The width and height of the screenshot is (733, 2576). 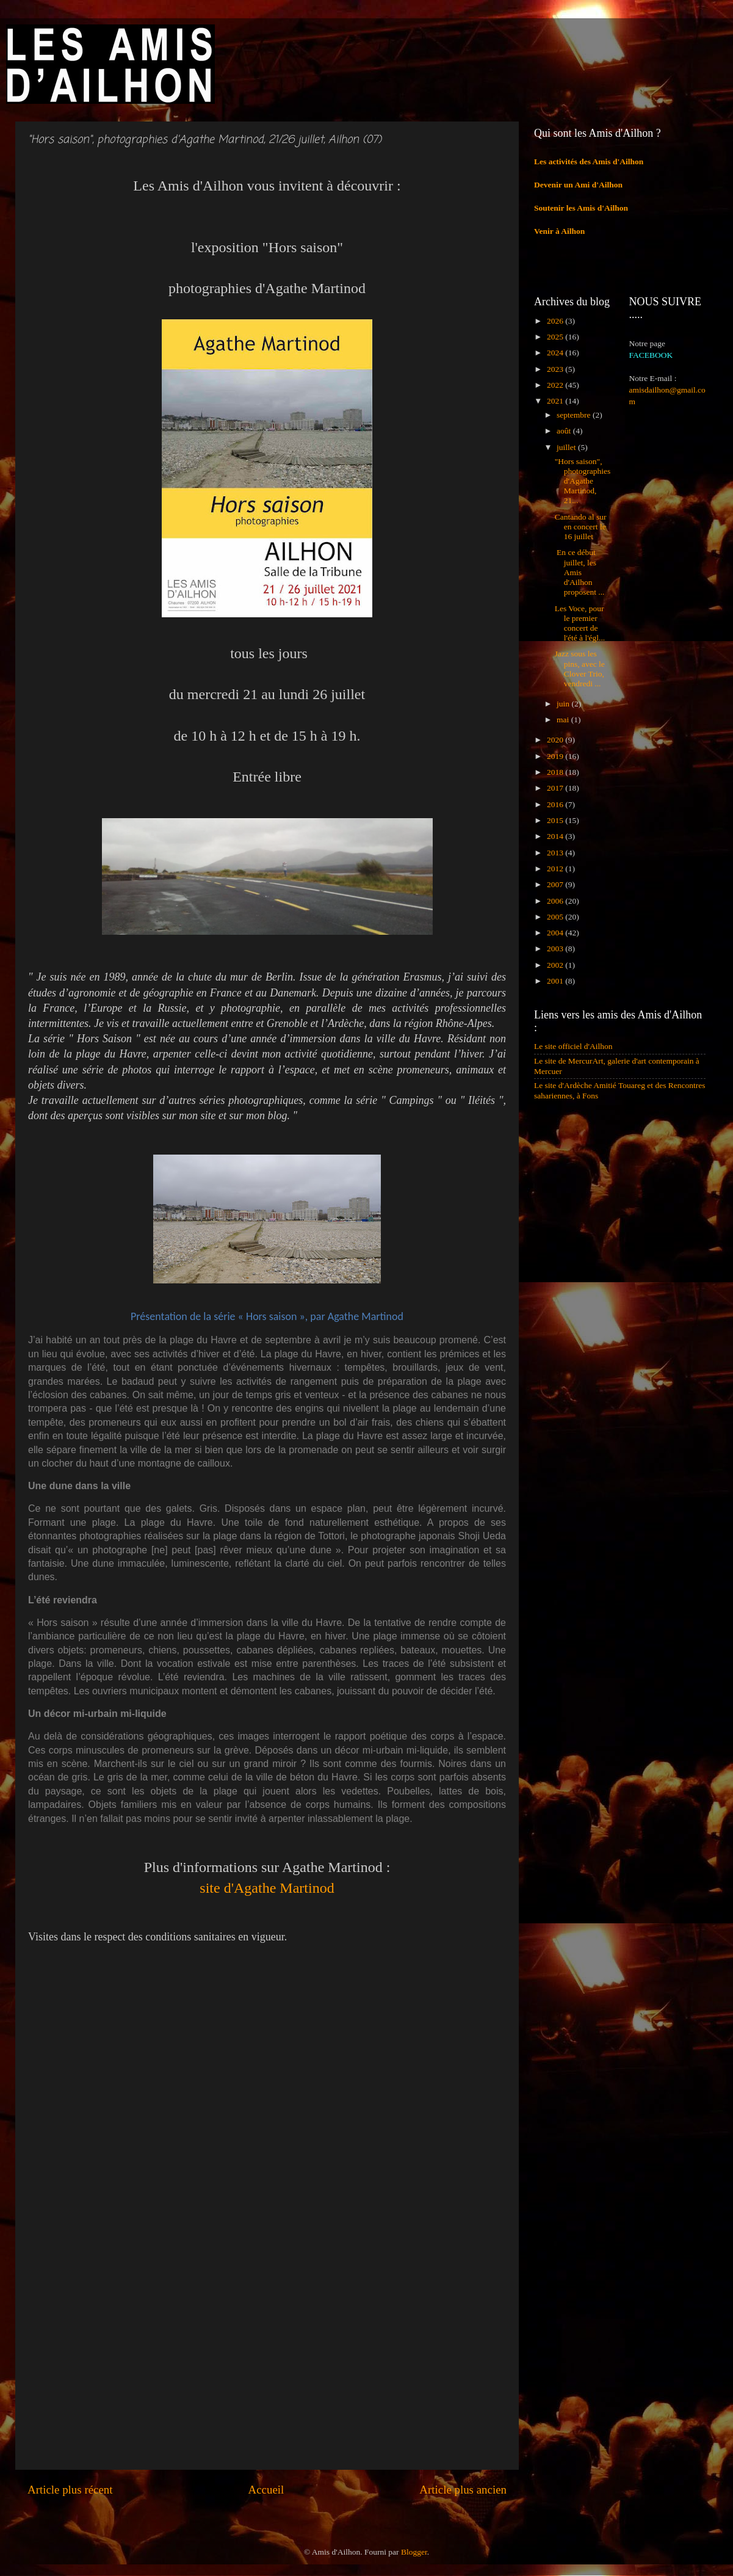 What do you see at coordinates (556, 932) in the screenshot?
I see `2004` at bounding box center [556, 932].